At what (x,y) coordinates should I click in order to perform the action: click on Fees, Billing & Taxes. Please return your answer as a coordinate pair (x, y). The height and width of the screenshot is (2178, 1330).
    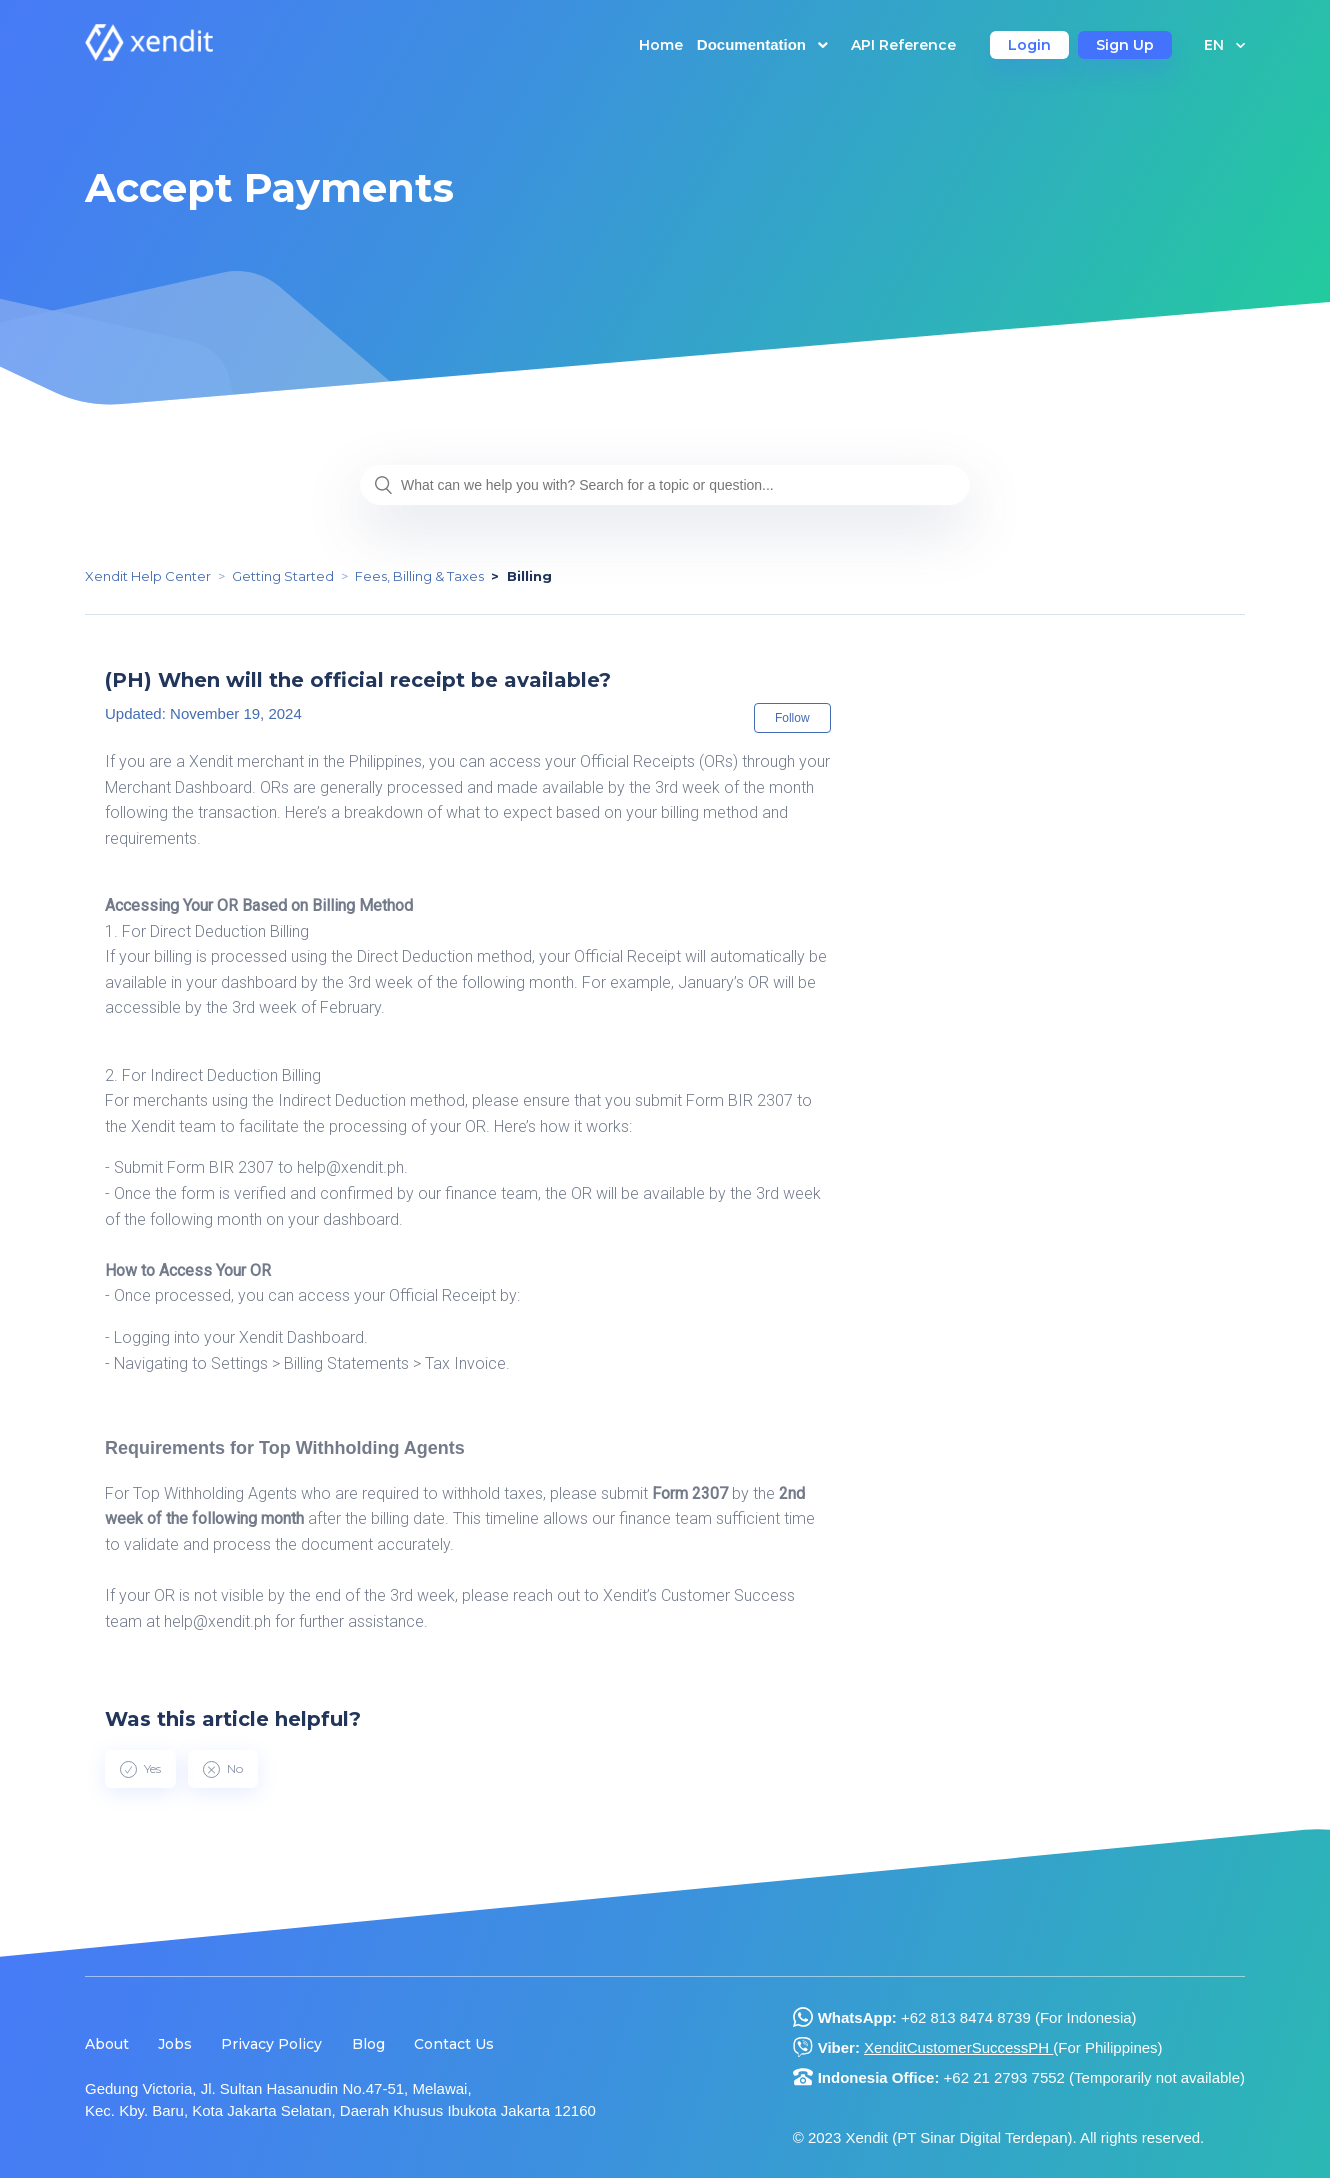
    Looking at the image, I should click on (419, 576).